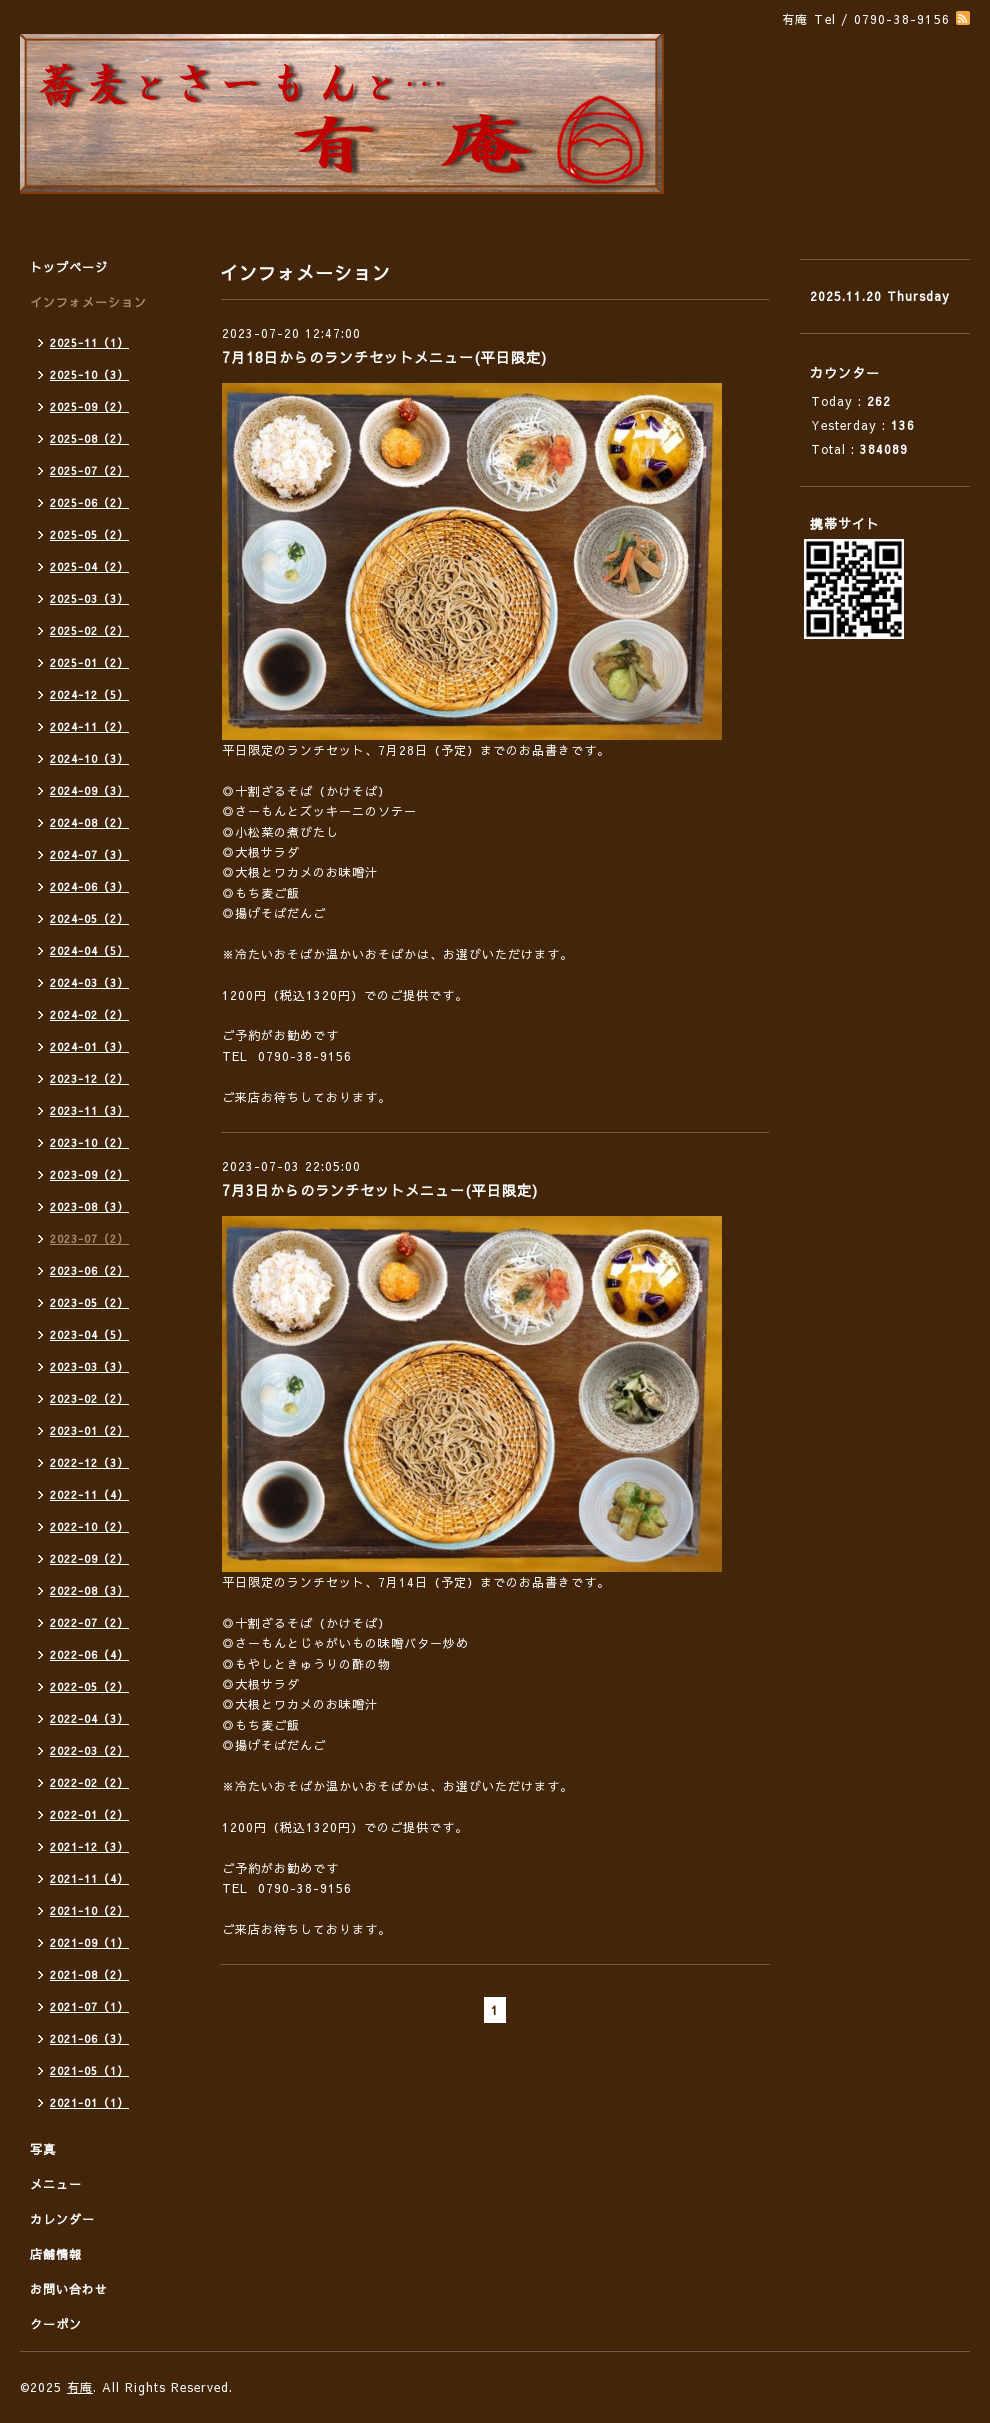 This screenshot has height=2423, width=990. What do you see at coordinates (89, 662) in the screenshot?
I see `2025-01（2）` at bounding box center [89, 662].